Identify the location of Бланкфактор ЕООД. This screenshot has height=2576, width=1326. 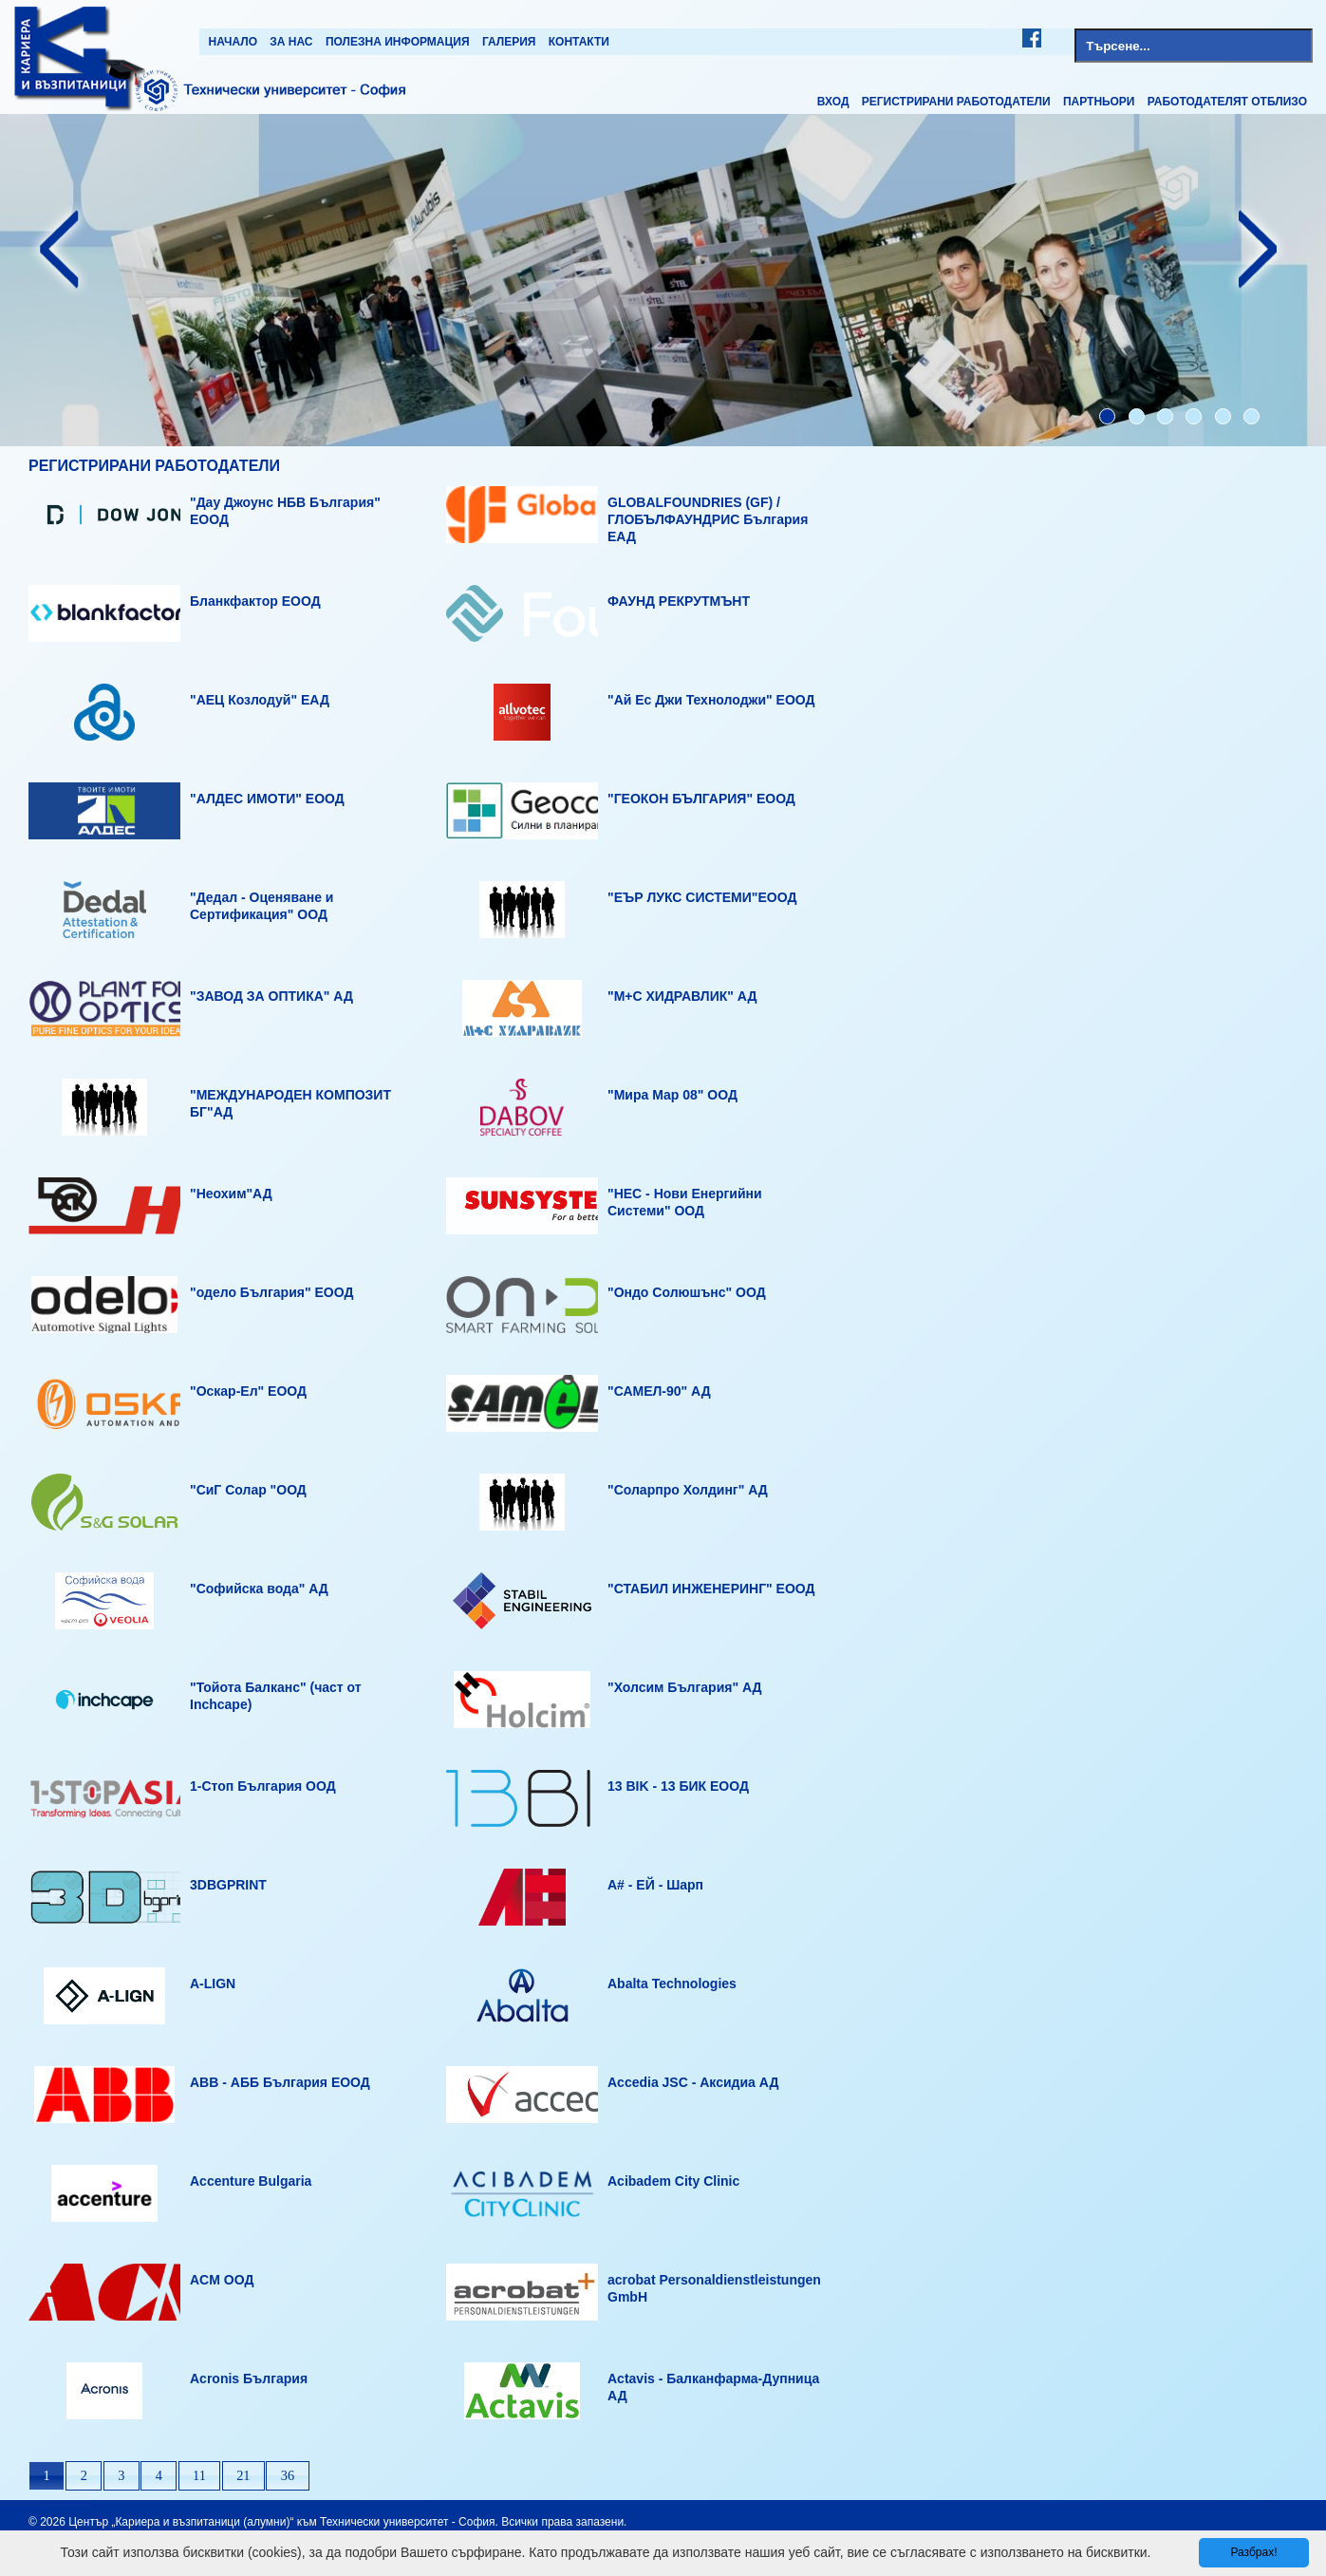
(255, 601).